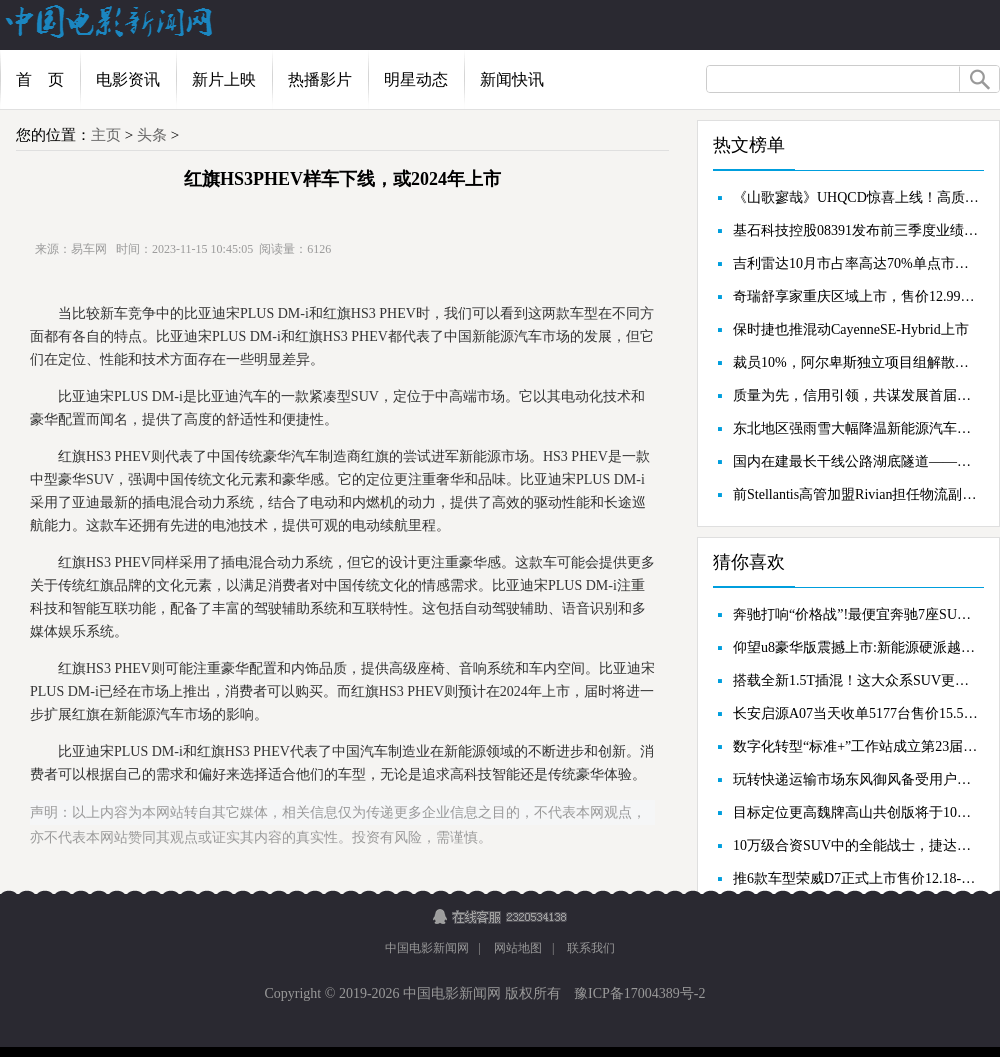  What do you see at coordinates (40, 79) in the screenshot?
I see `首 页` at bounding box center [40, 79].